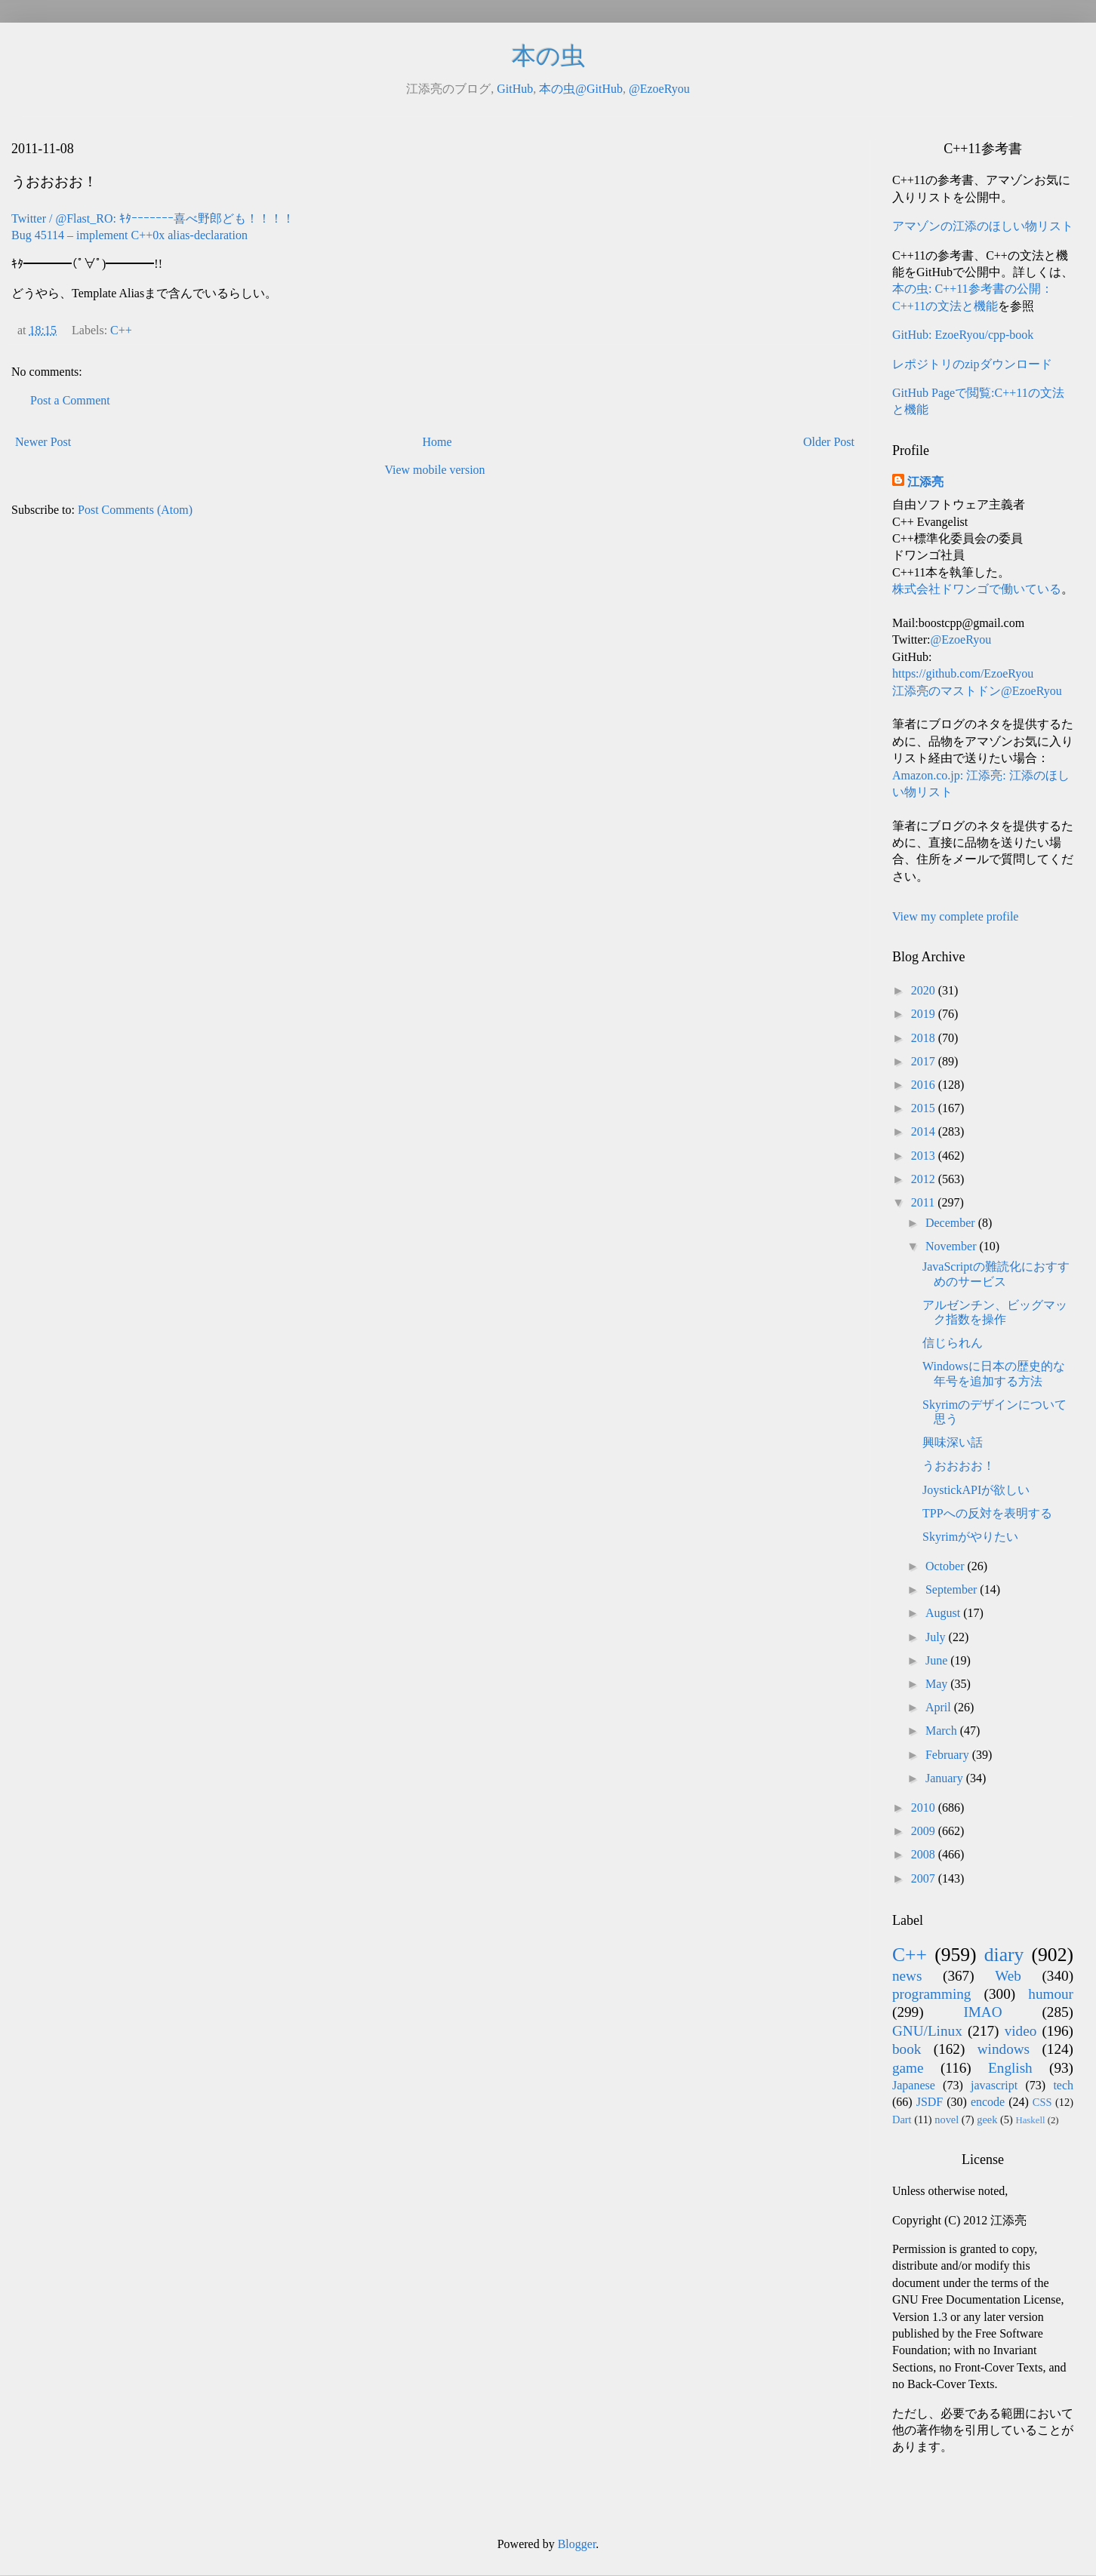 The height and width of the screenshot is (2576, 1096). What do you see at coordinates (952, 1442) in the screenshot?
I see `興味深い話` at bounding box center [952, 1442].